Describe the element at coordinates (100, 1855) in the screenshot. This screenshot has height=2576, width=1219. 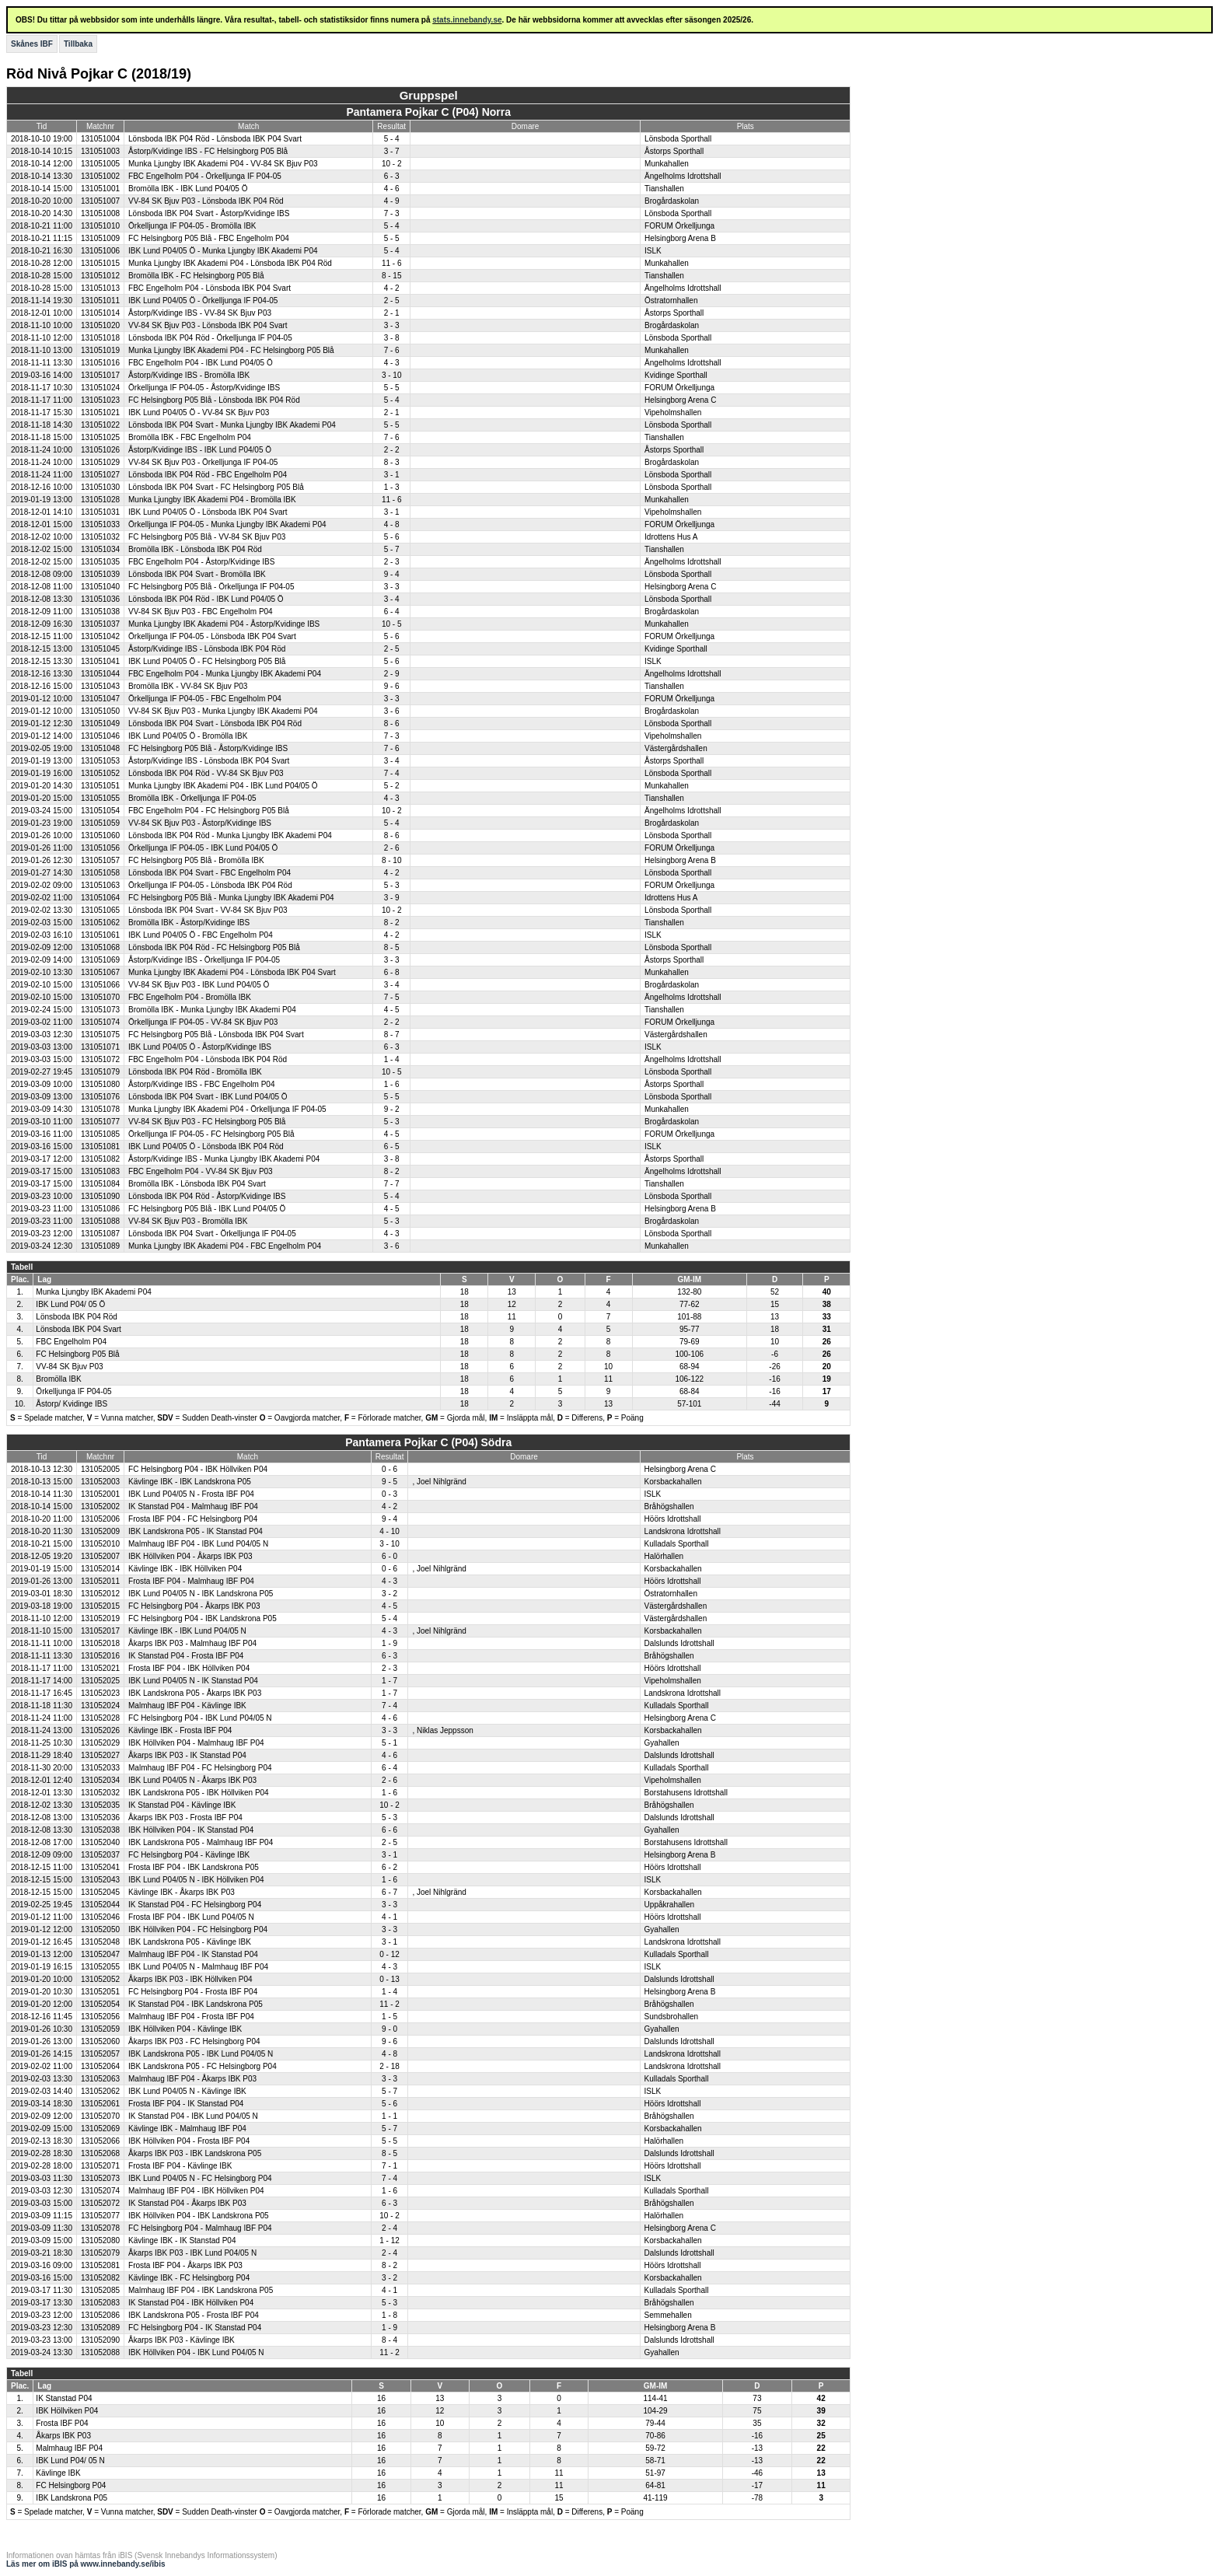
I see `131052037` at that location.